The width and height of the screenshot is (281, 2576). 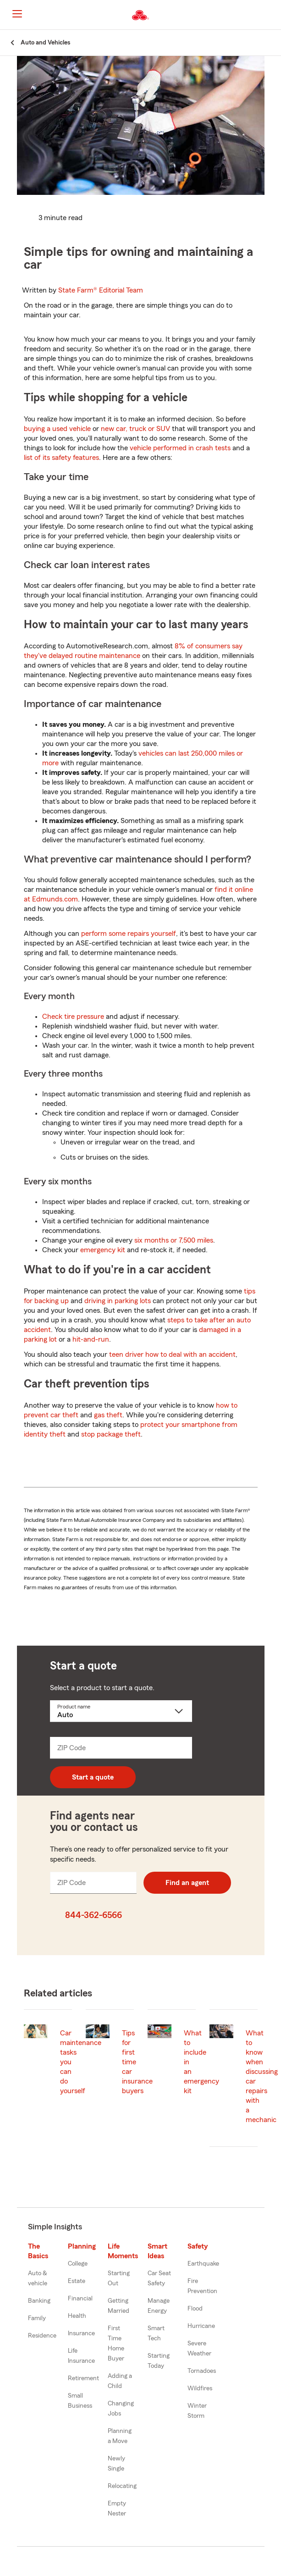 I want to click on list of its safety features, so click(x=61, y=457).